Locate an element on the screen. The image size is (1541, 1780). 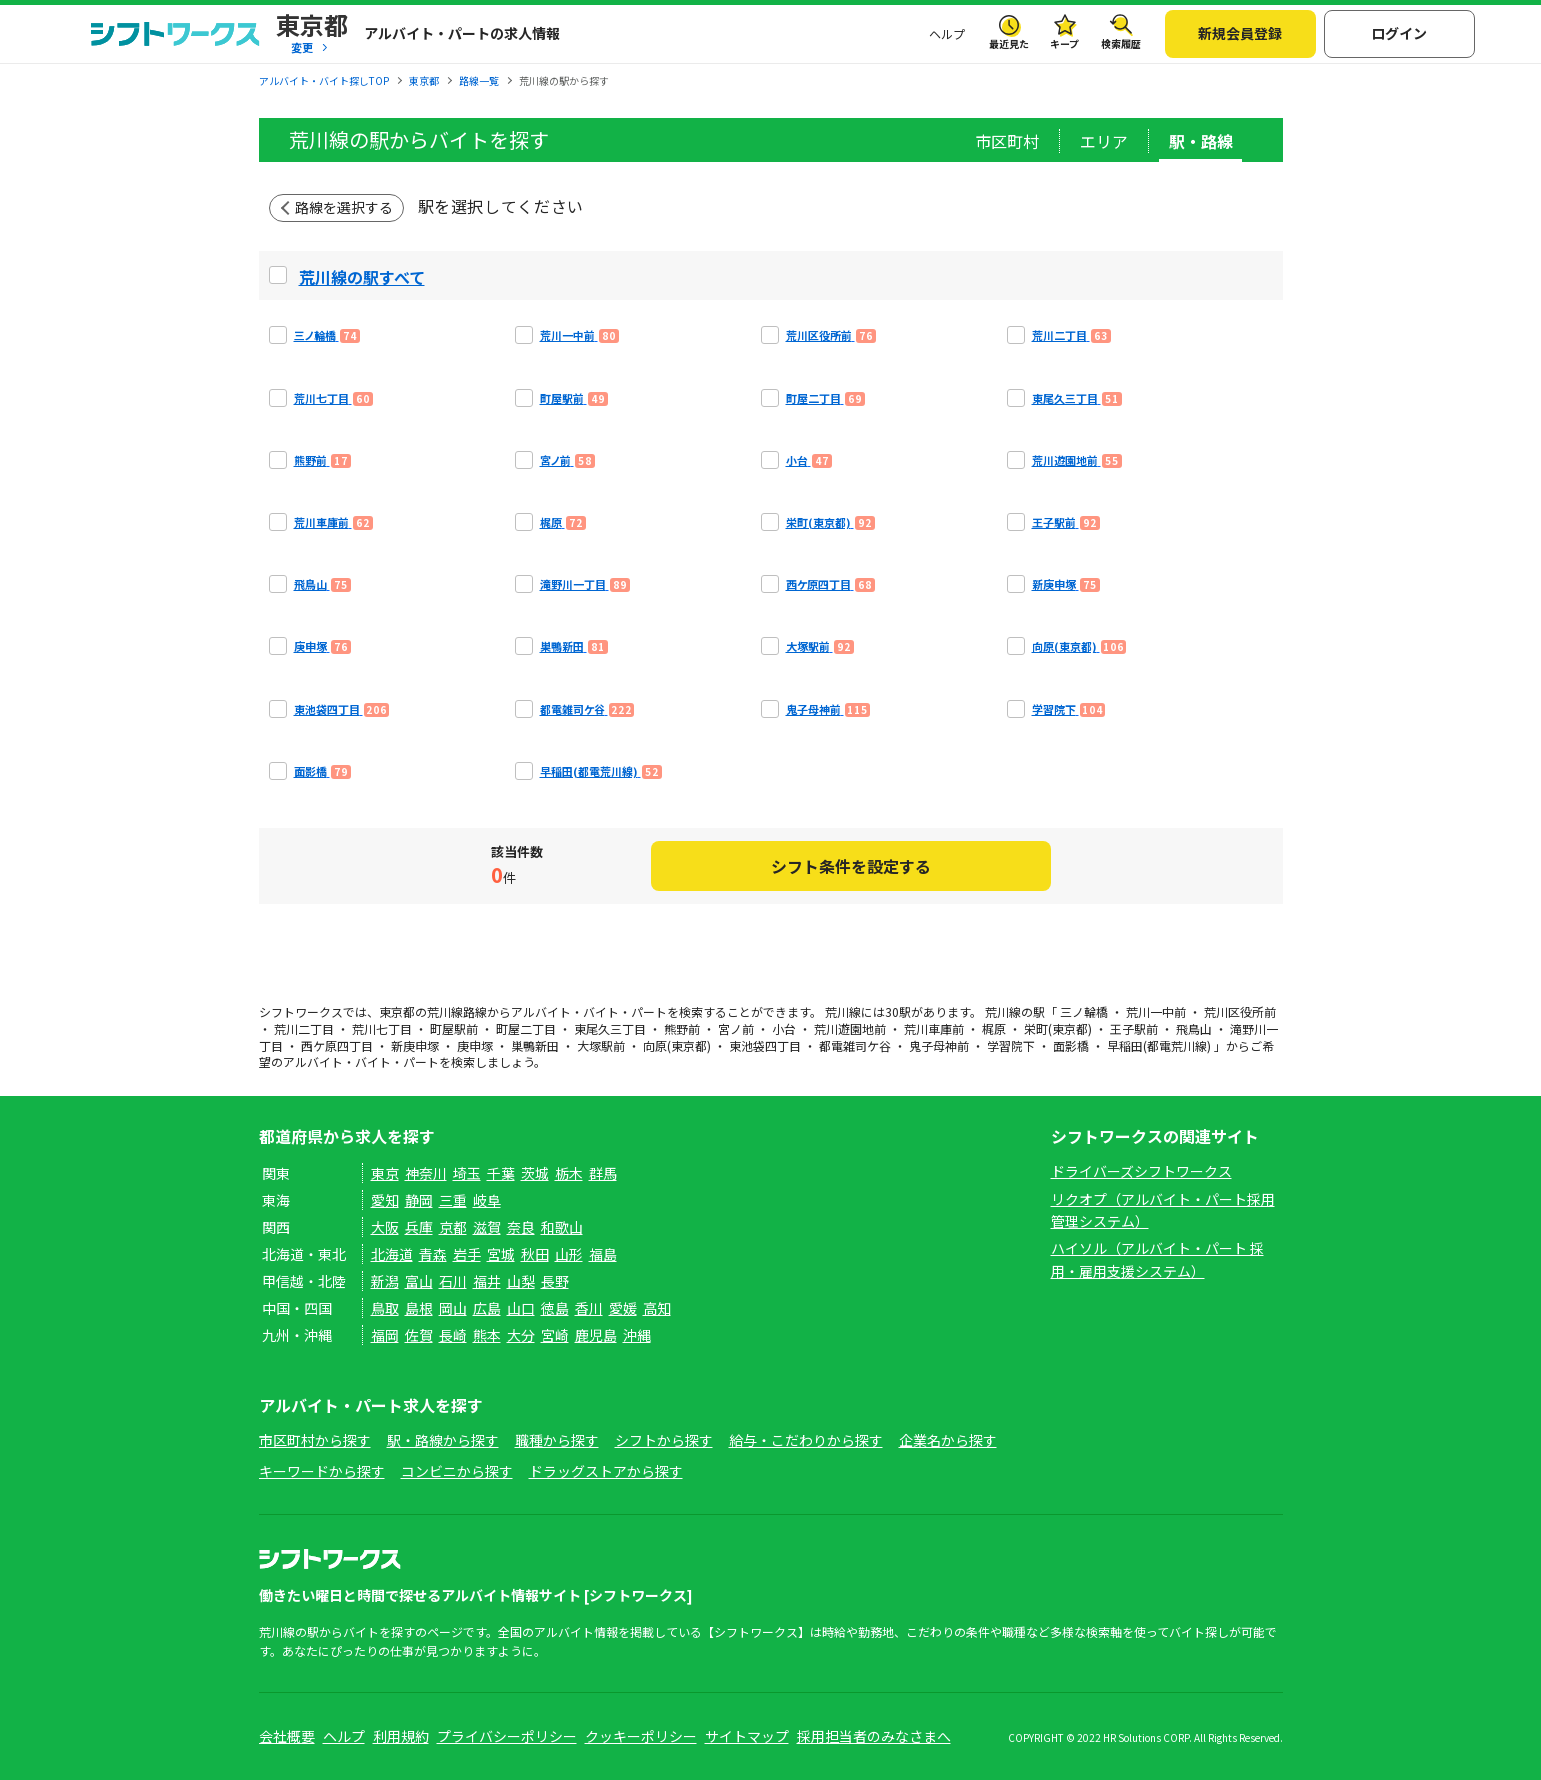
福岡 is located at coordinates (385, 1335).